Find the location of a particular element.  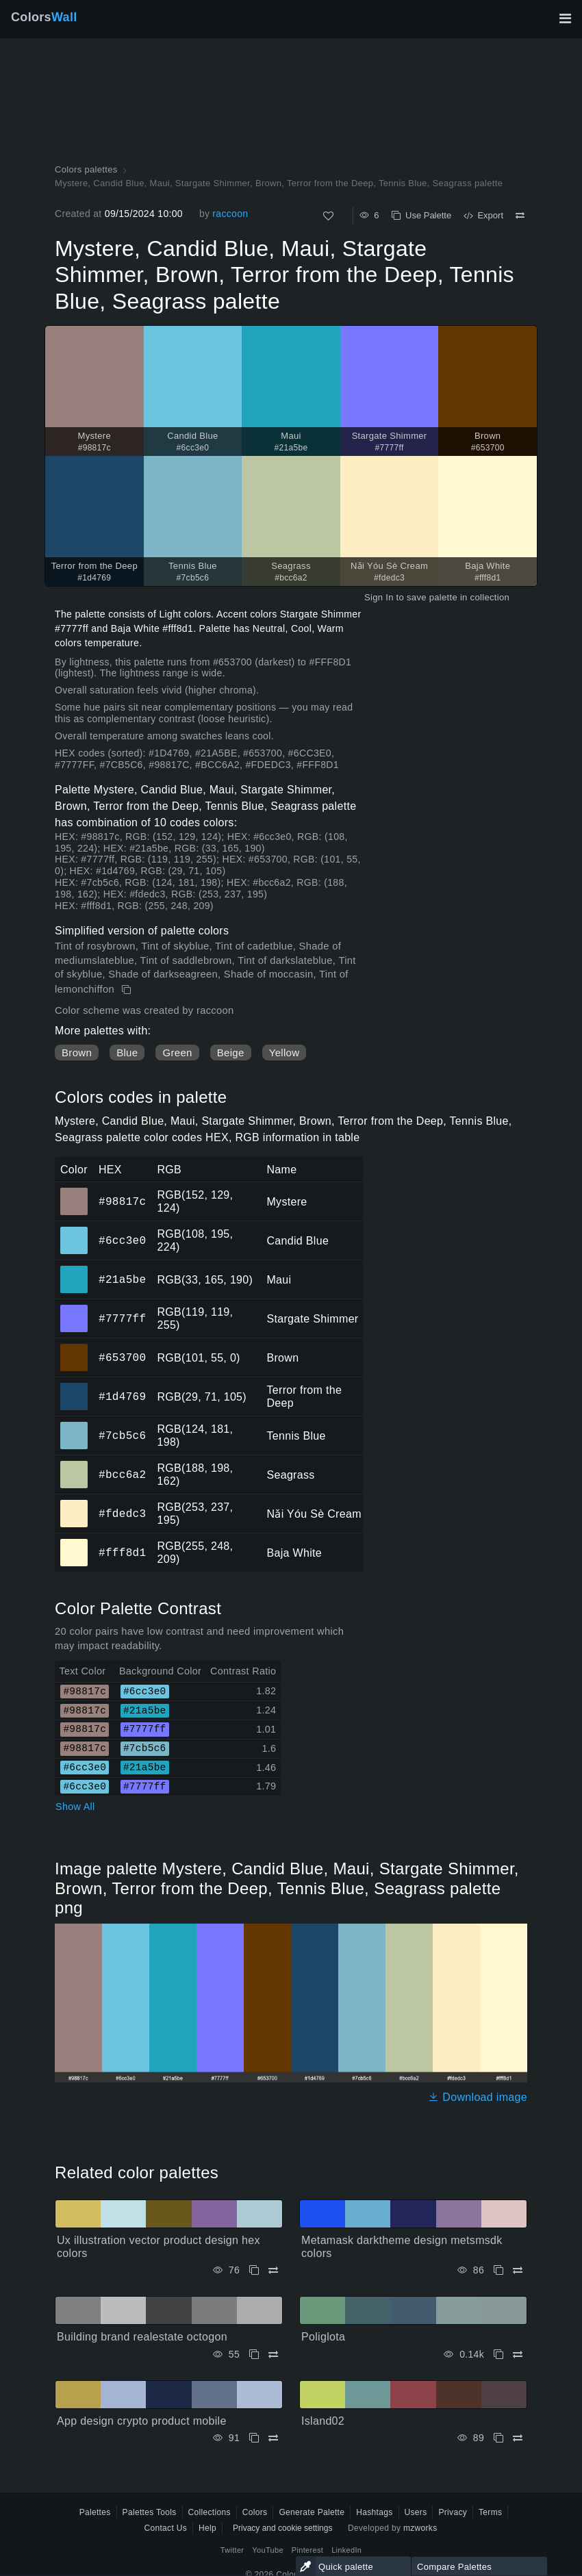

#fff8d1 [#fff8d1 Baja White HEX color] is located at coordinates (74, 1543).